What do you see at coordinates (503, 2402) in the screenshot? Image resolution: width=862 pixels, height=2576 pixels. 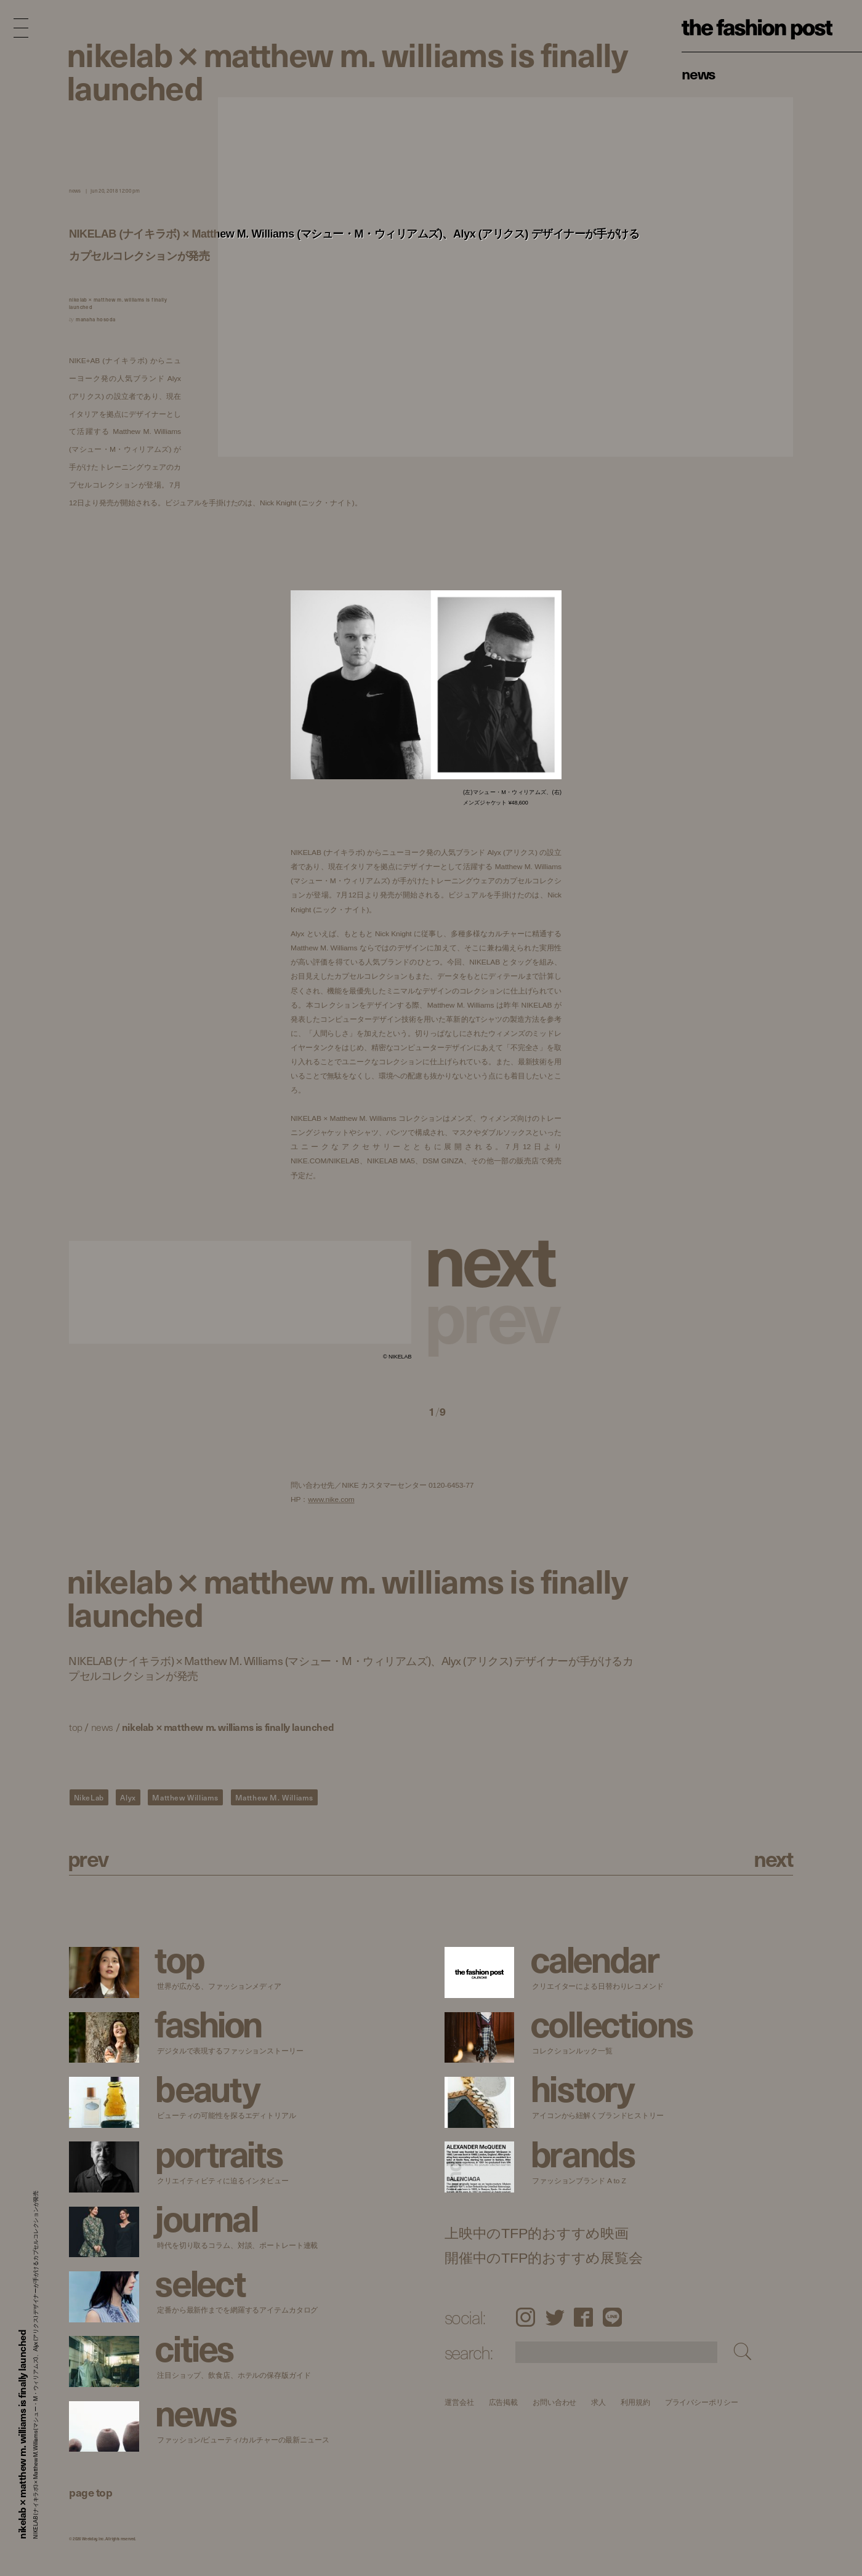 I see `広告掲載` at bounding box center [503, 2402].